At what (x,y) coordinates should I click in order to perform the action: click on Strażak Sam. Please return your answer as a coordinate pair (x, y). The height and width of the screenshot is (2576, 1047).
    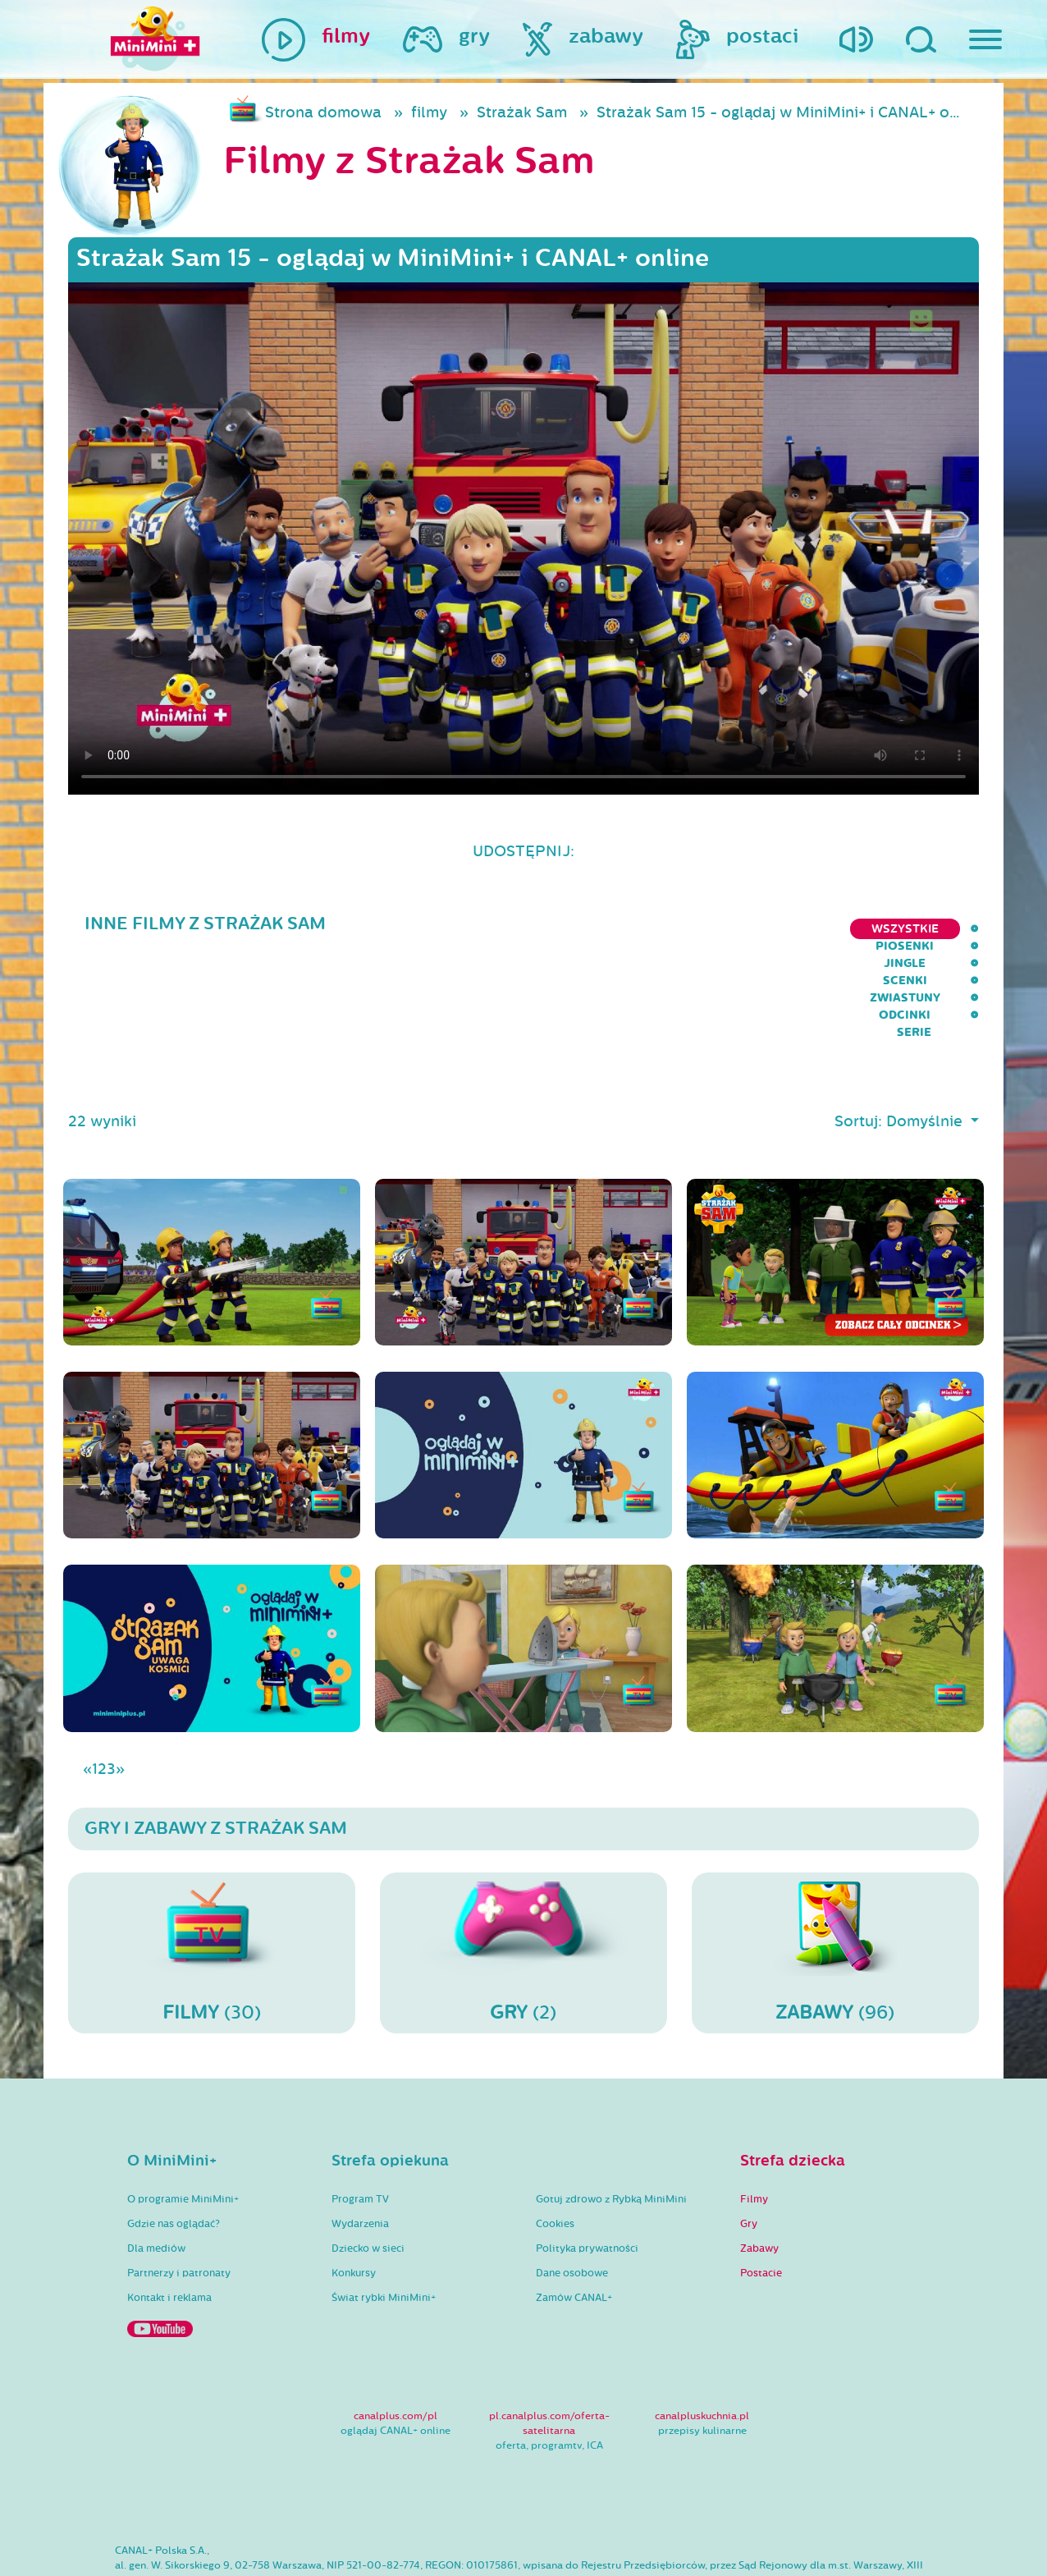
    Looking at the image, I should click on (522, 112).